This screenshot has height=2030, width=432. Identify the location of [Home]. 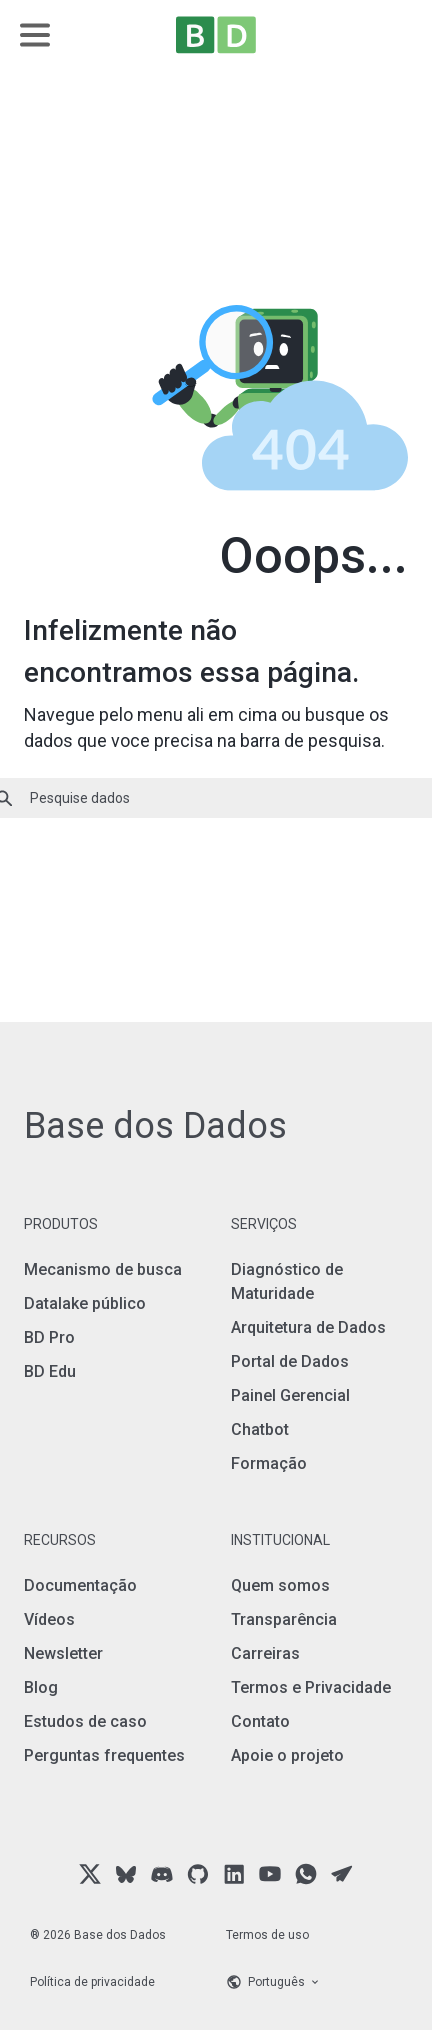
(216, 35).